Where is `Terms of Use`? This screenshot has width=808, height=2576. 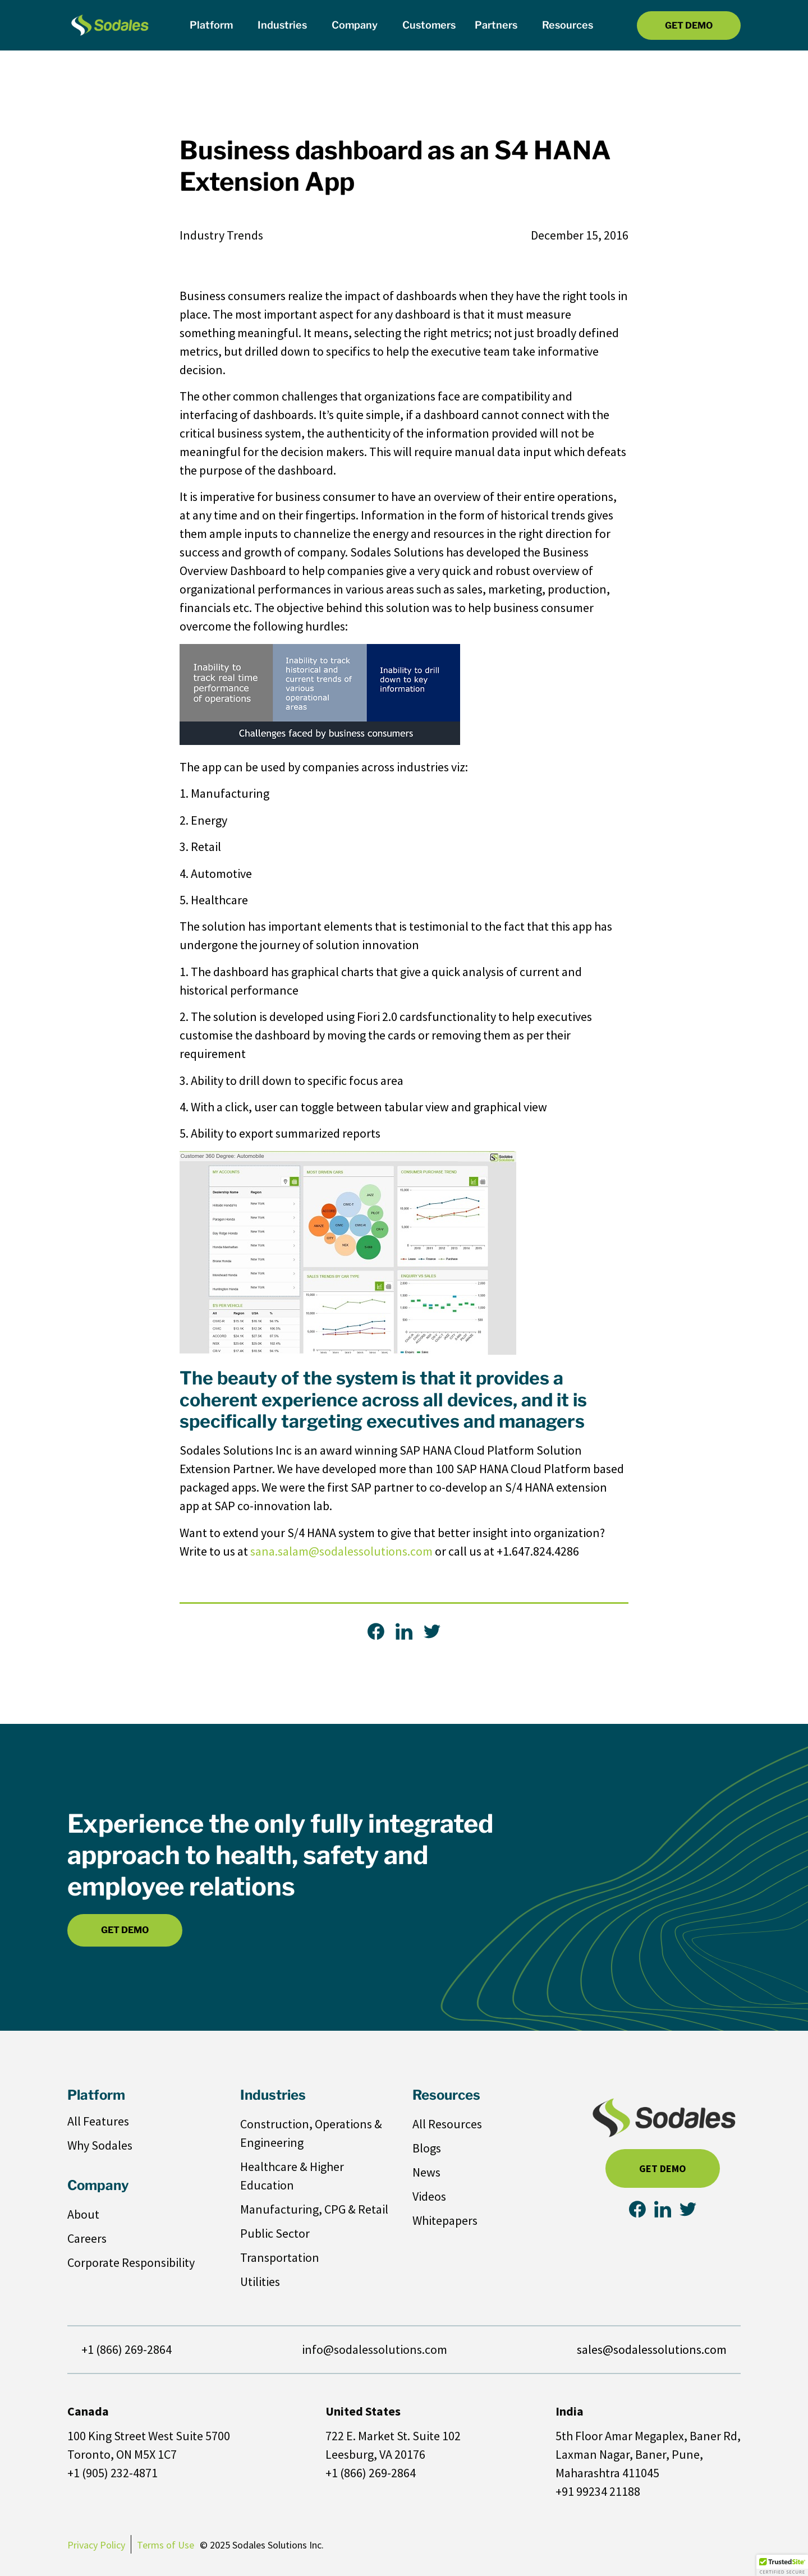
Terms of Use is located at coordinates (165, 2544).